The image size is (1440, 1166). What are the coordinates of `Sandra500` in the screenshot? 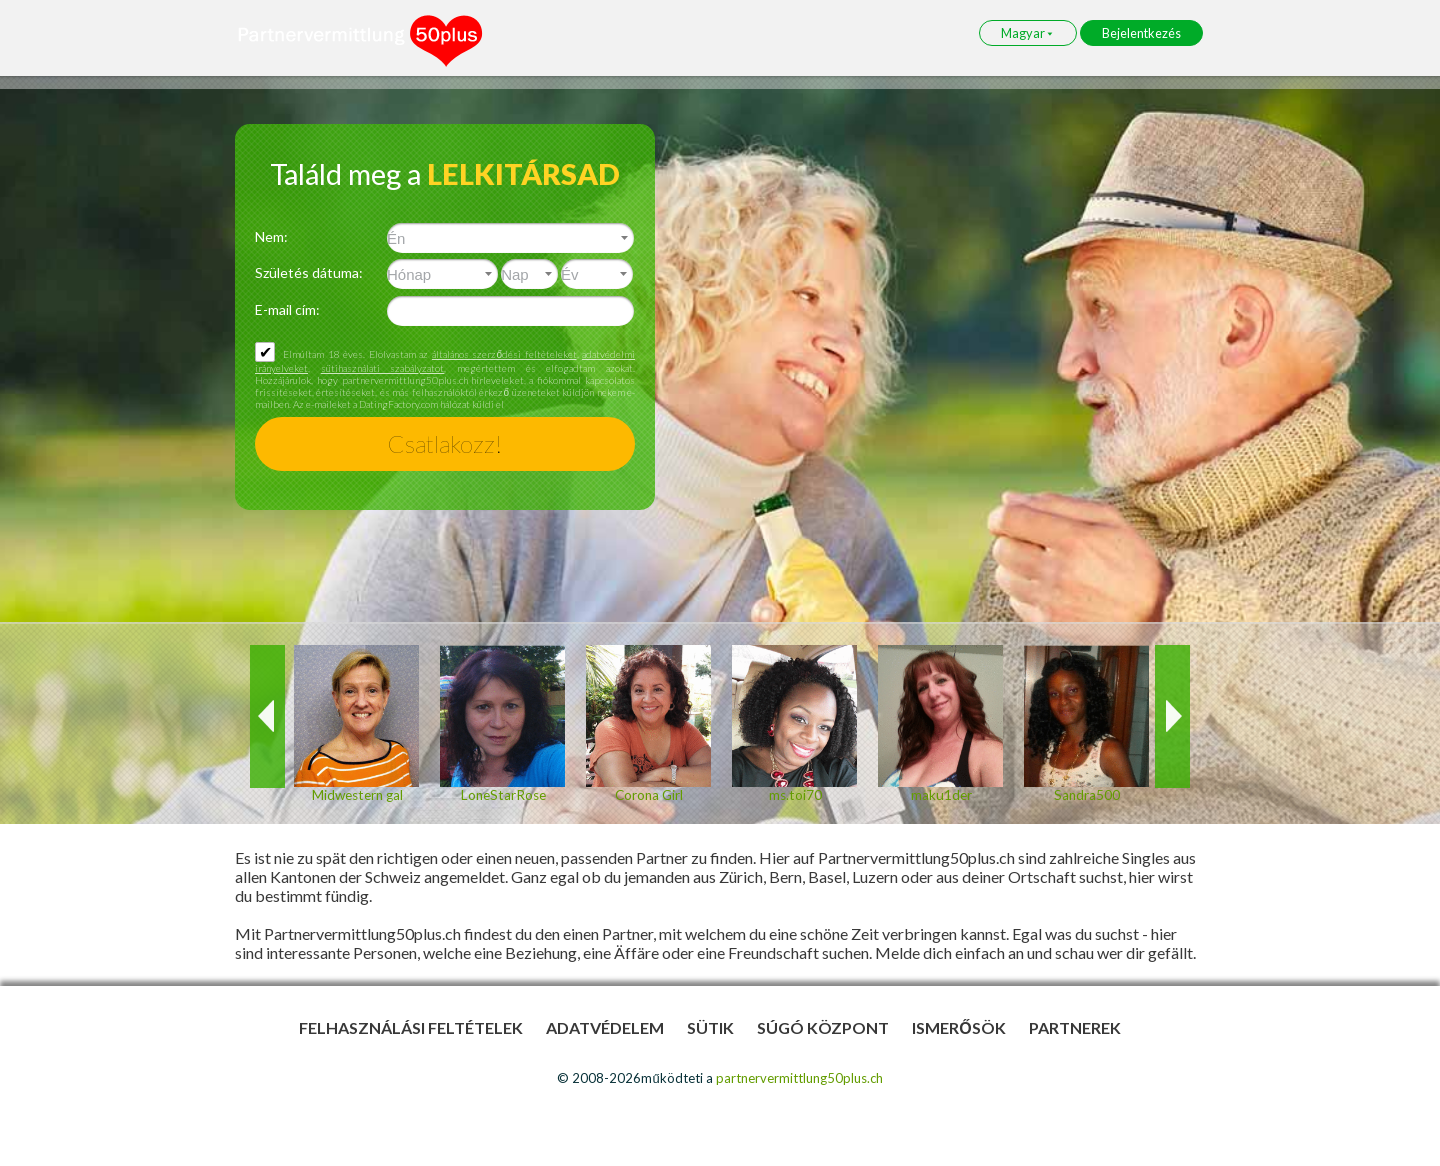 It's located at (1087, 795).